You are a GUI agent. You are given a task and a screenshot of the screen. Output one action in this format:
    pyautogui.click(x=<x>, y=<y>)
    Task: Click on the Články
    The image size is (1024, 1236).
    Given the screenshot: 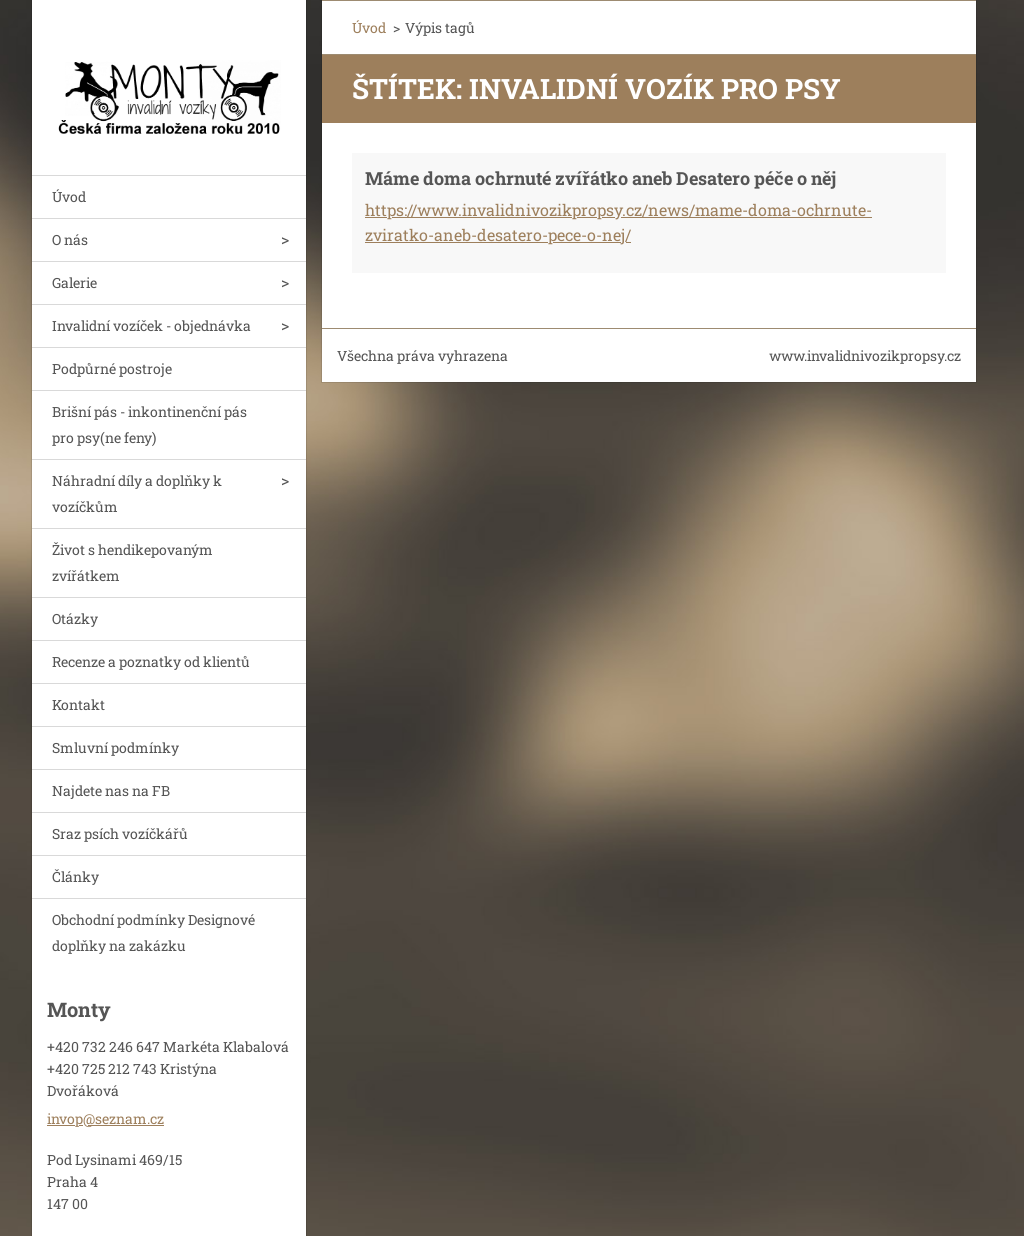 What is the action you would take?
    pyautogui.click(x=75, y=876)
    